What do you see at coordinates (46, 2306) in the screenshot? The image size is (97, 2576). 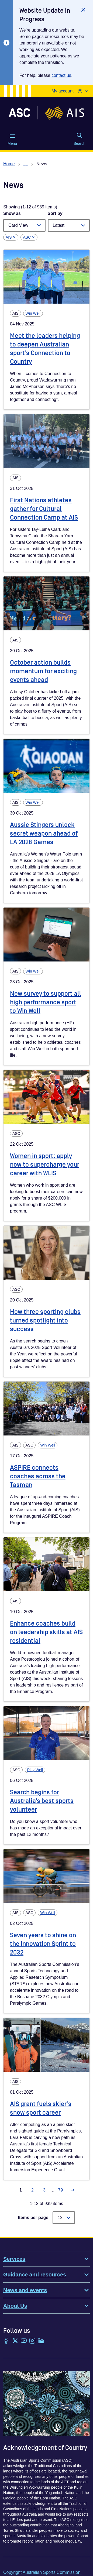 I see `About Us` at bounding box center [46, 2306].